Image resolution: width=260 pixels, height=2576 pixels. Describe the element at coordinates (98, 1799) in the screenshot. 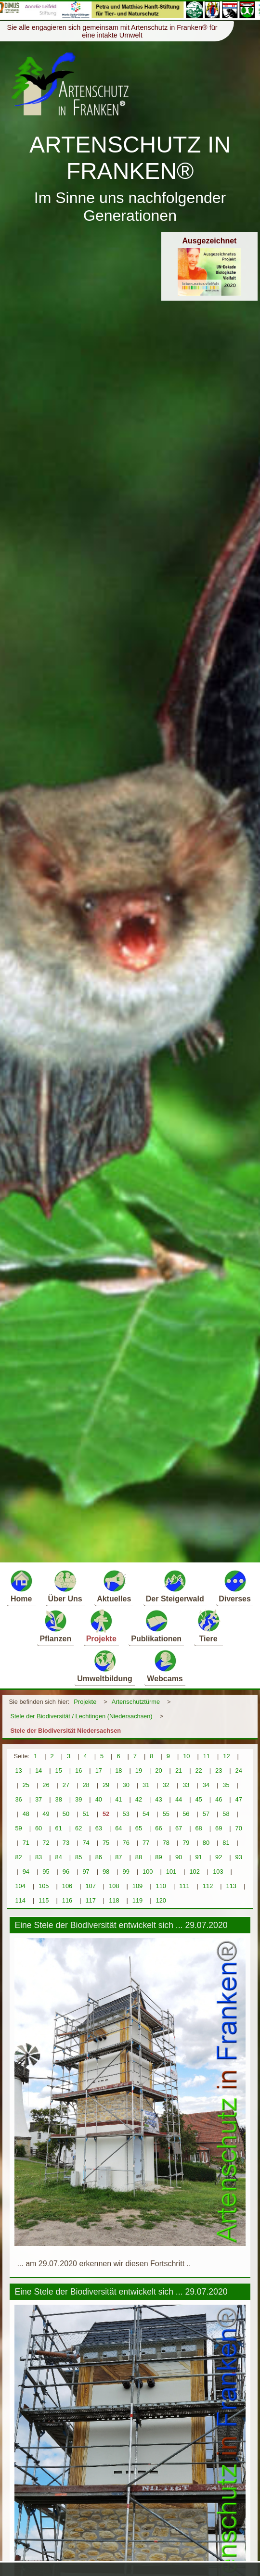

I see `40` at that location.